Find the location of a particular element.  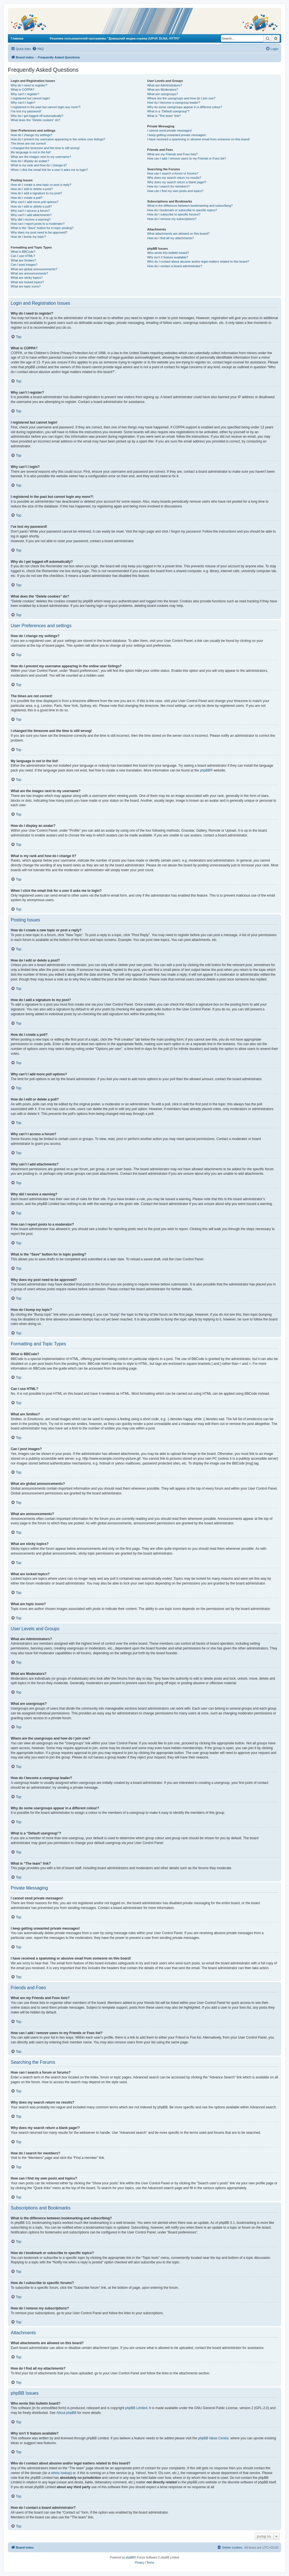

How do I edit or delete a poll? is located at coordinates (31, 206).